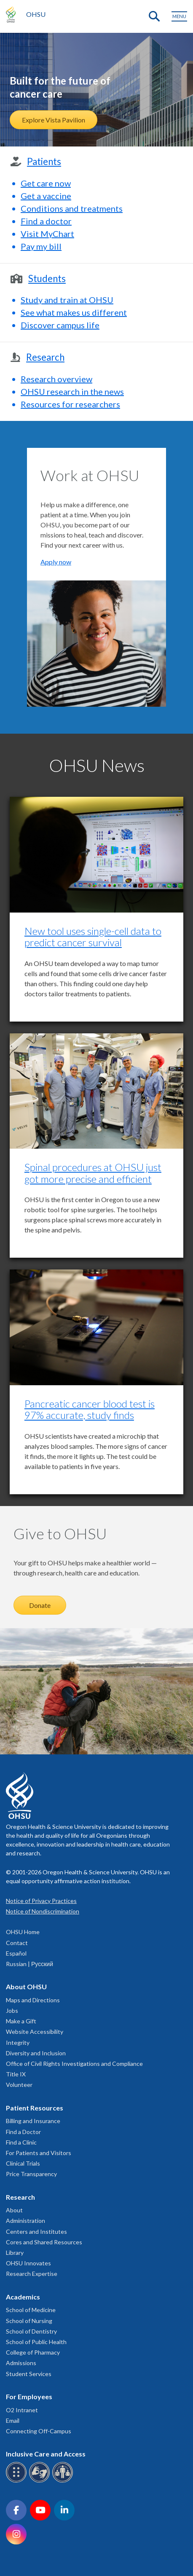 This screenshot has width=193, height=2576. Describe the element at coordinates (44, 2242) in the screenshot. I see `Cores and Shared Resources` at that location.